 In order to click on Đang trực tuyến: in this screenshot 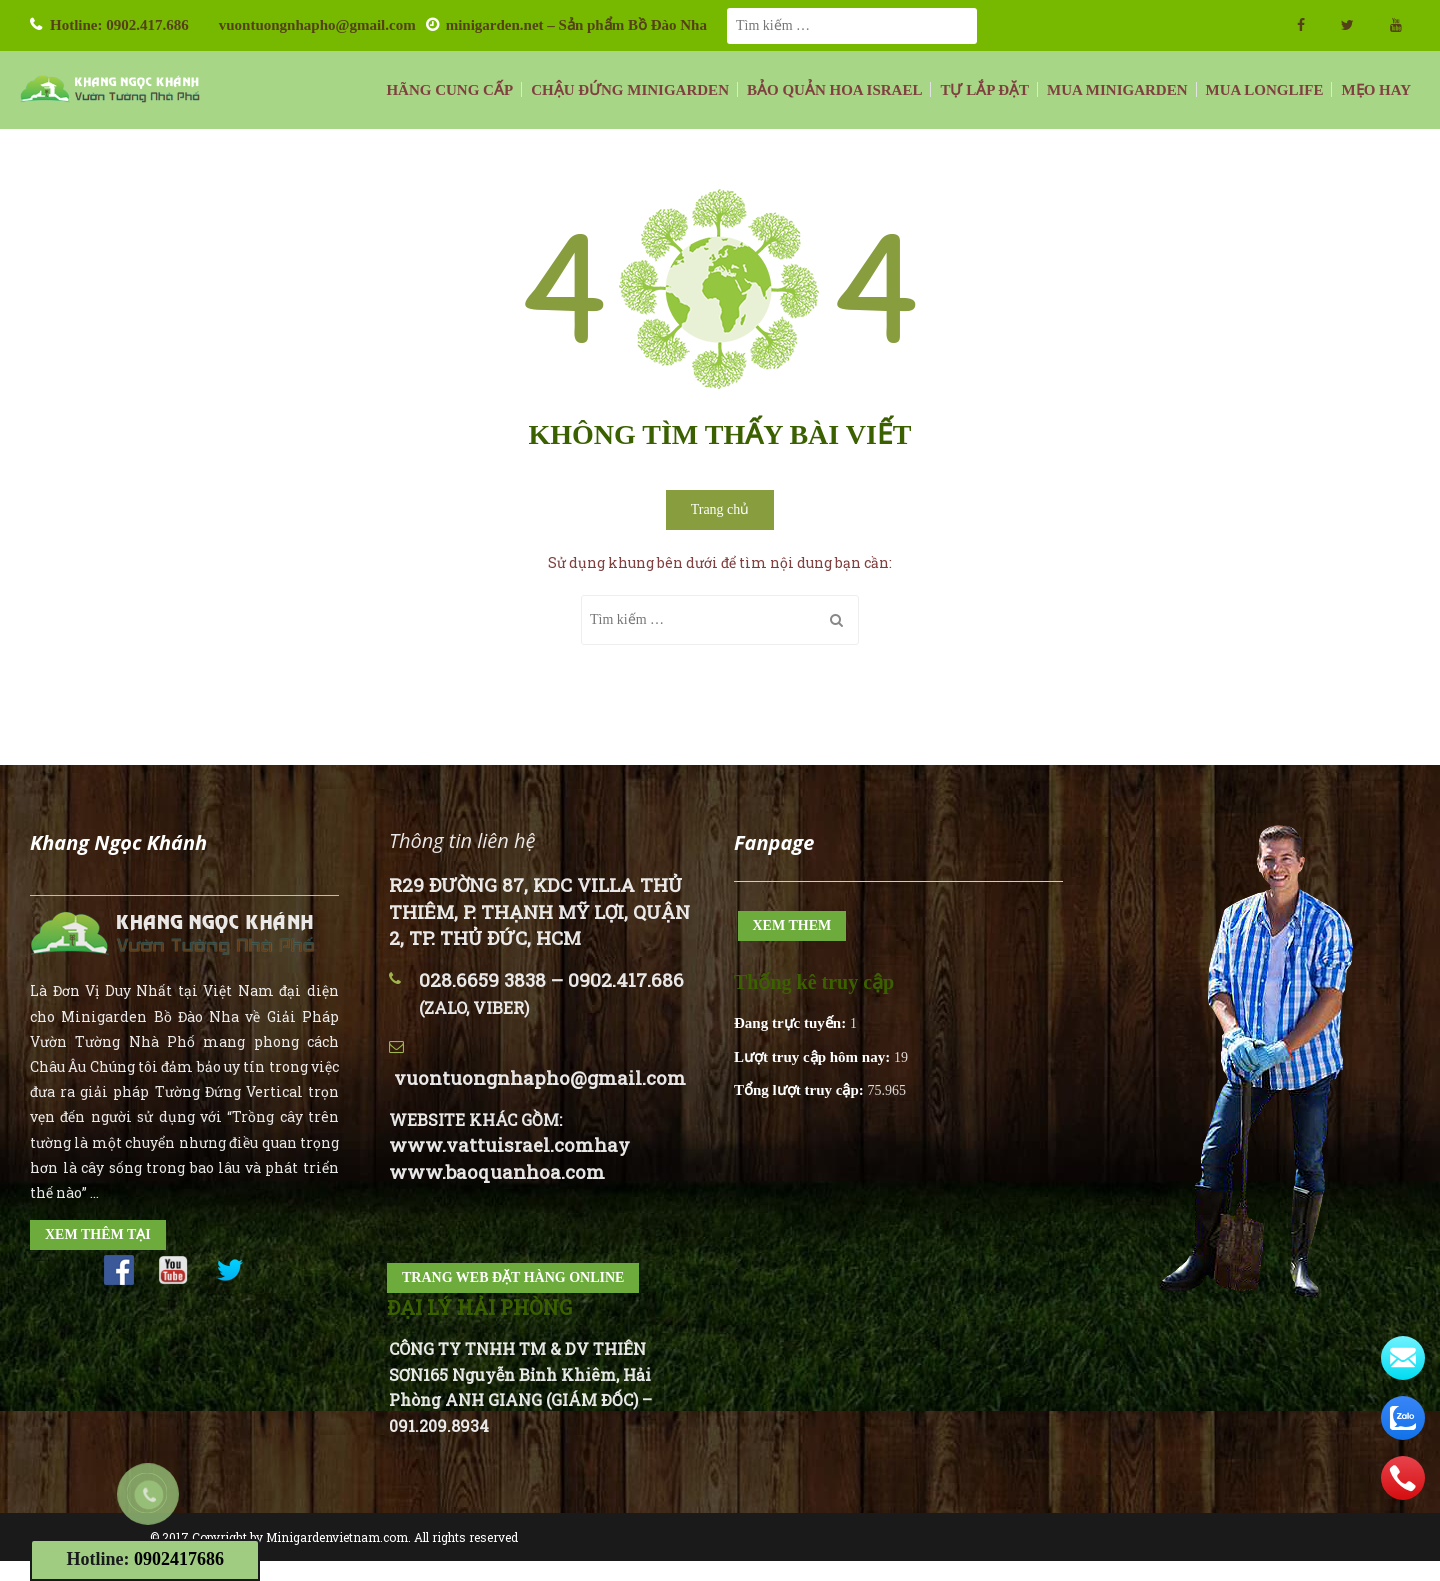, I will do `click(792, 1023)`.